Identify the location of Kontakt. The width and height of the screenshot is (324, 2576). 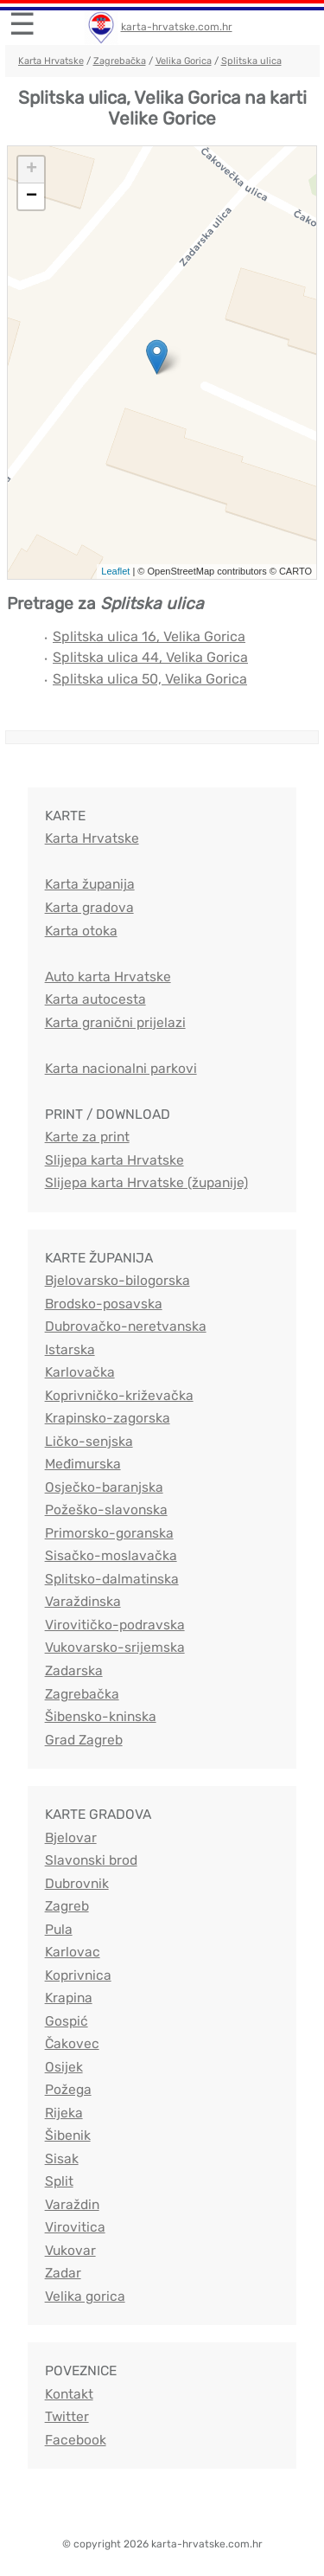
(69, 2394).